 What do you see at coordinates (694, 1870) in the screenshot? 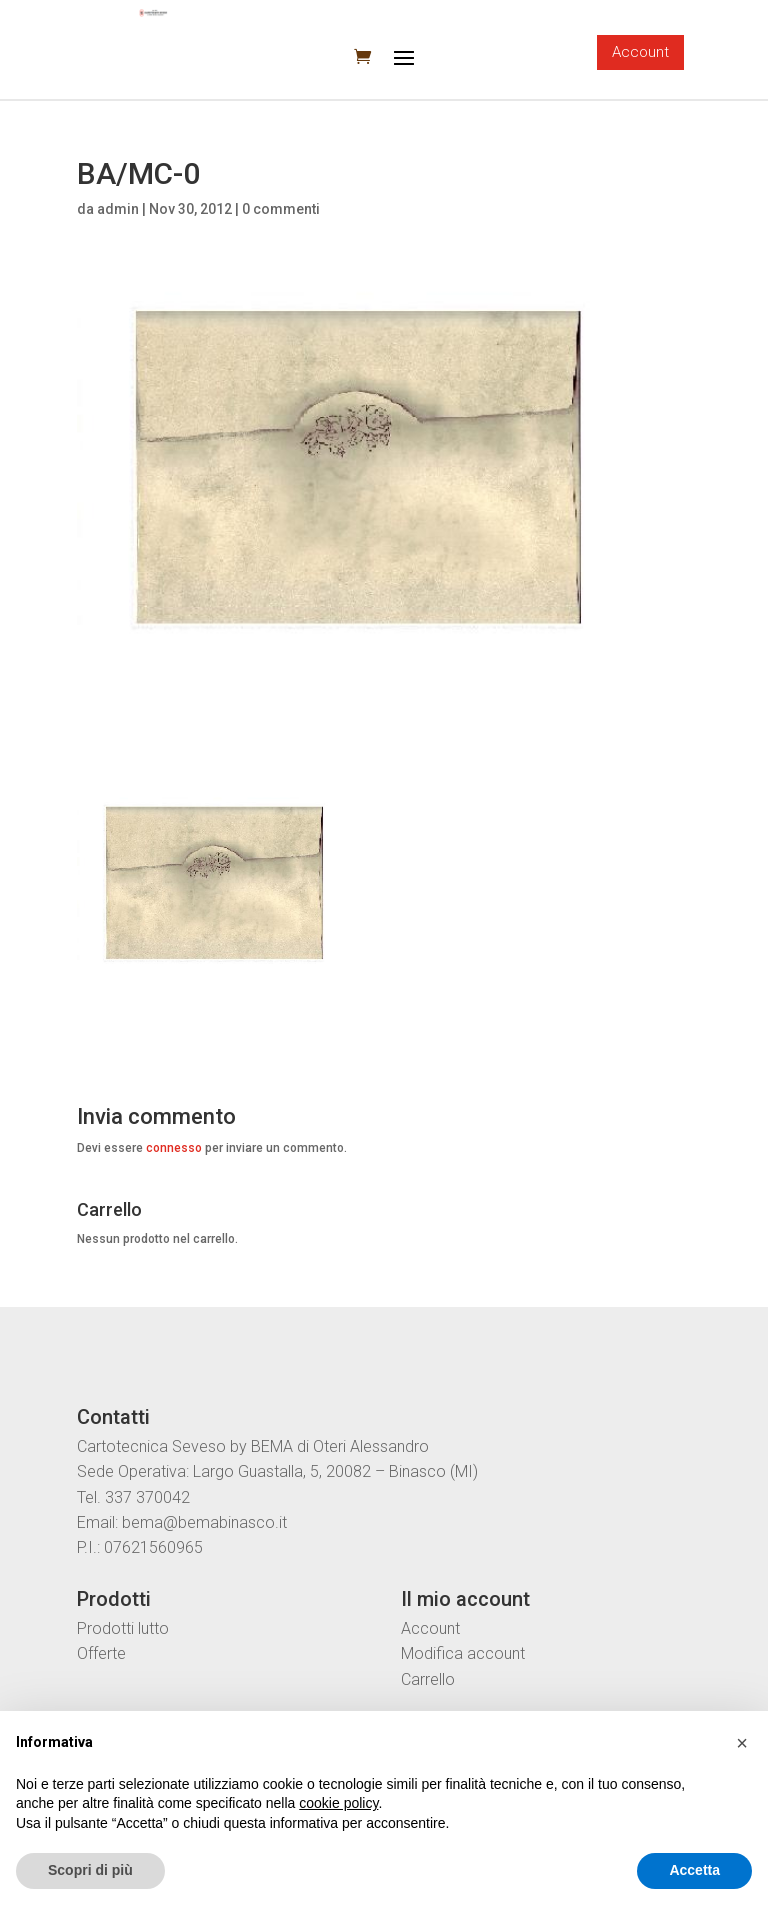
I see `Accetta [button]` at bounding box center [694, 1870].